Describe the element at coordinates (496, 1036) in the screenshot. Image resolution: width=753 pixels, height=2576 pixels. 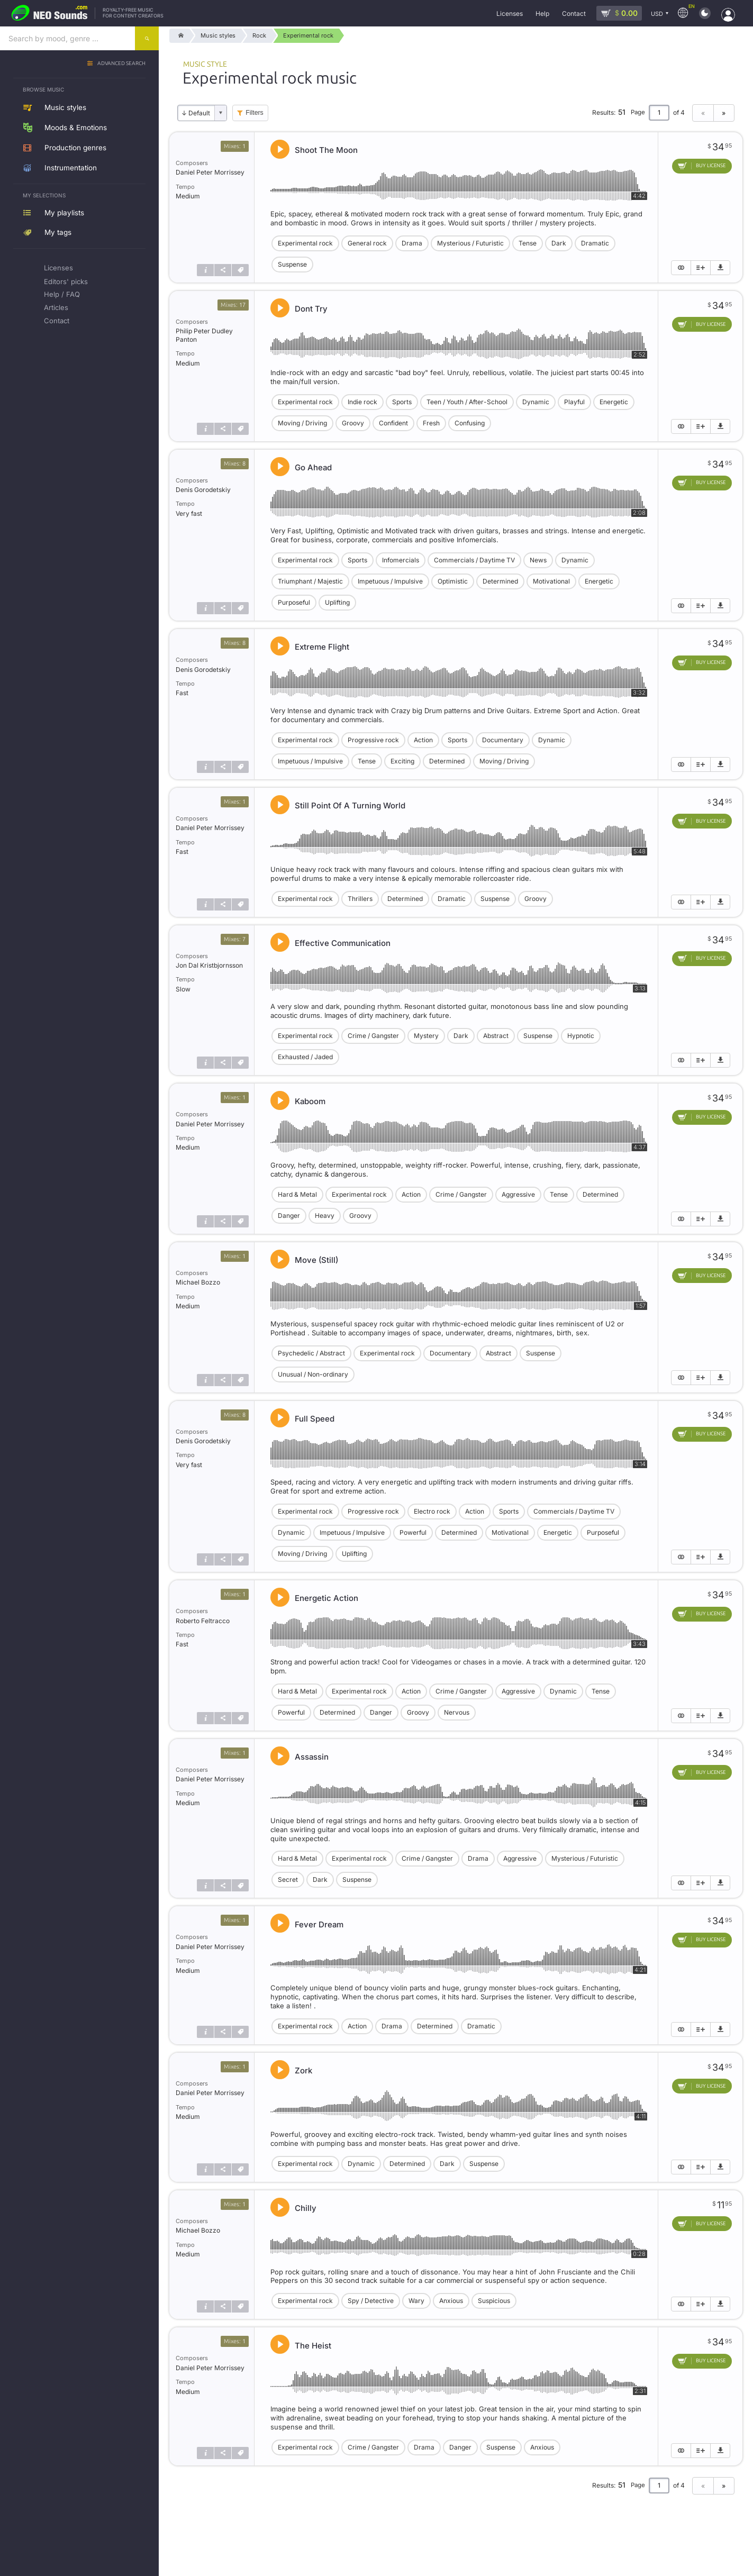
I see `Abstract` at that location.